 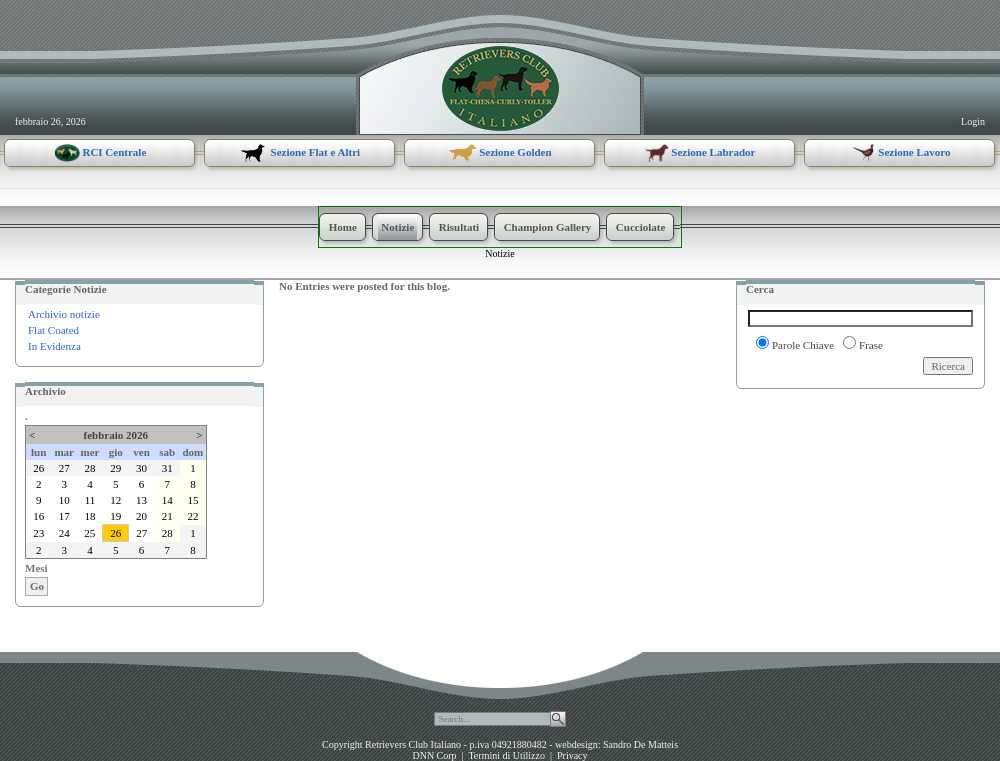 What do you see at coordinates (38, 516) in the screenshot?
I see `16` at bounding box center [38, 516].